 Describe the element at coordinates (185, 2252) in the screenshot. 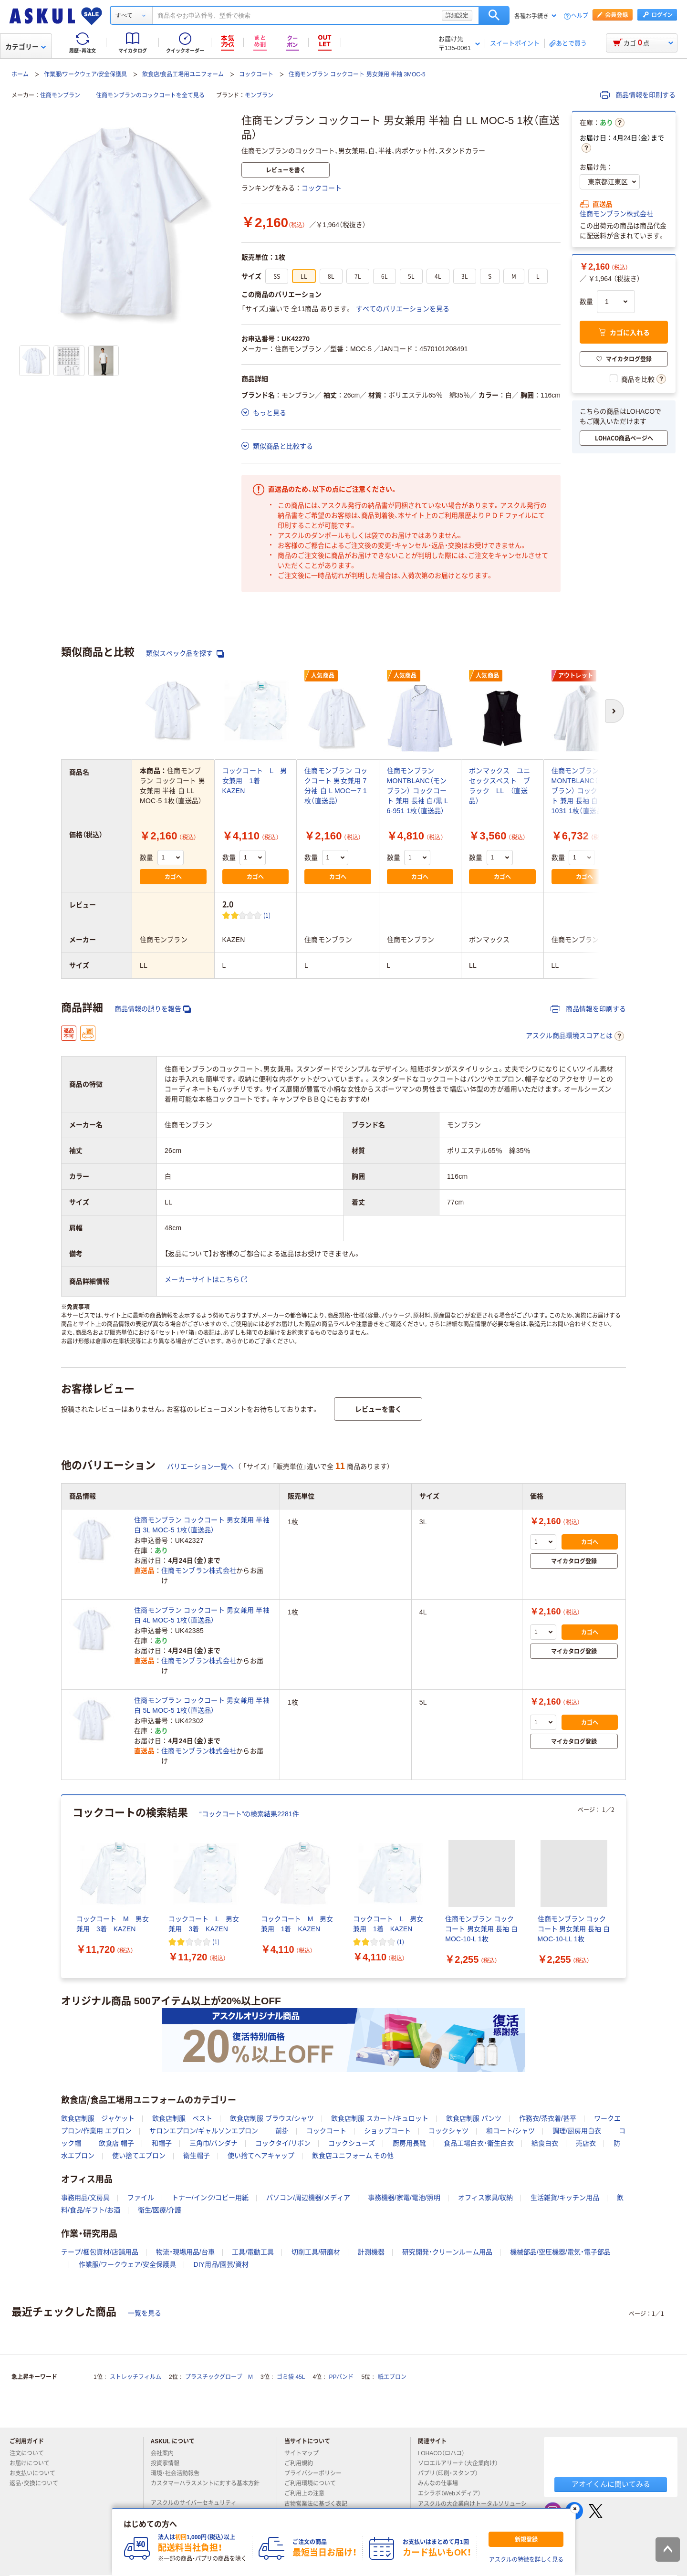

I see `物流・現場用品/台車` at that location.